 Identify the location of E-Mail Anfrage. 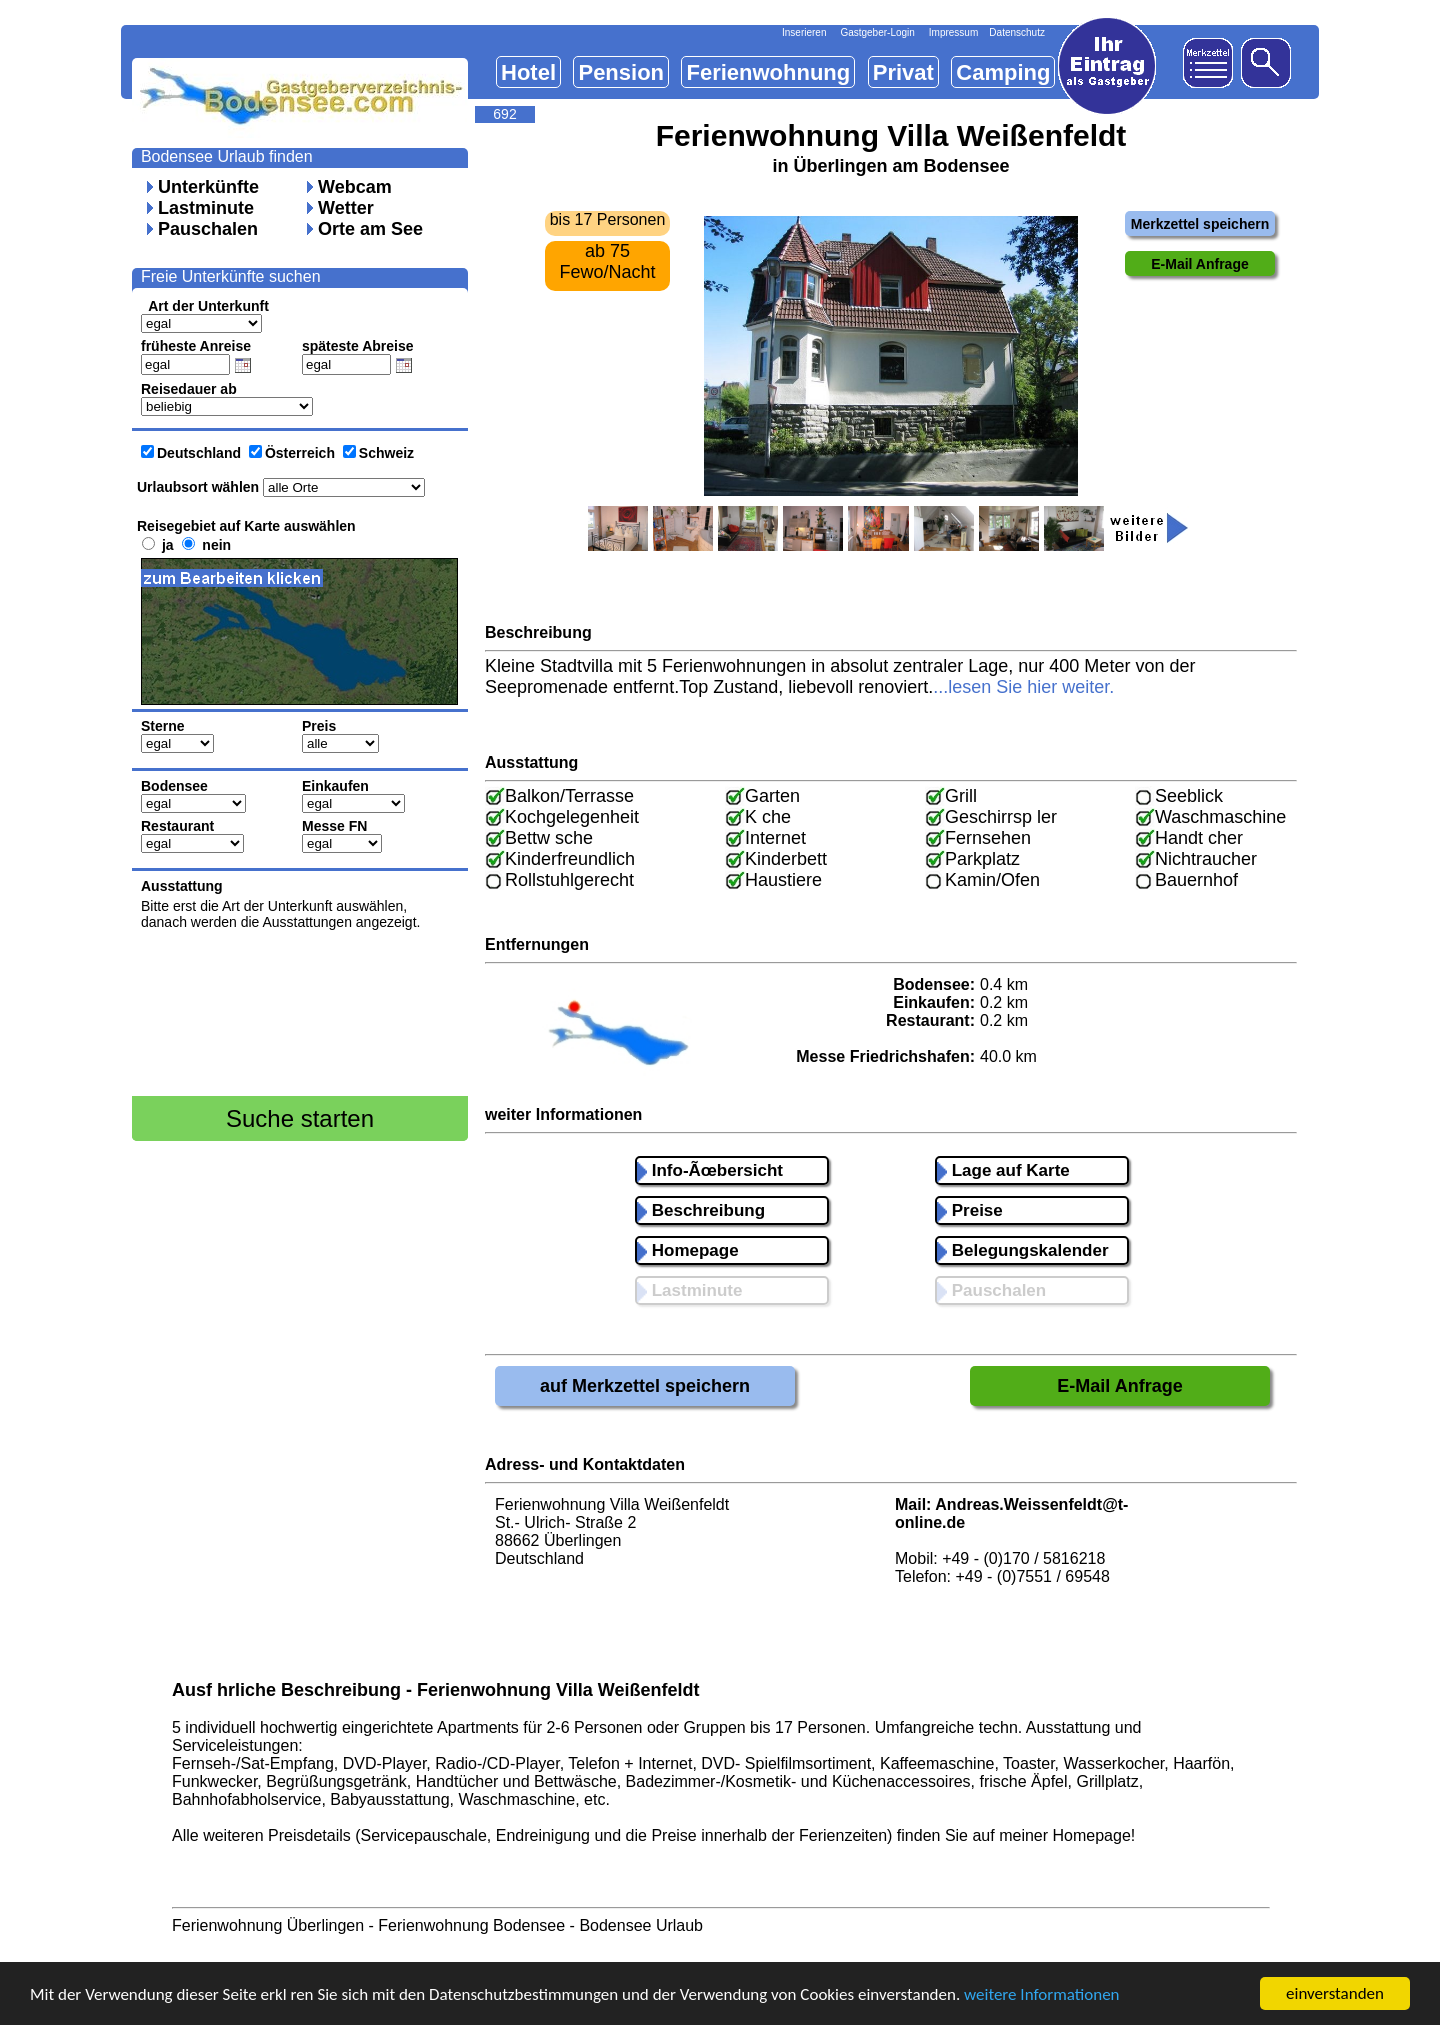
(1119, 1386).